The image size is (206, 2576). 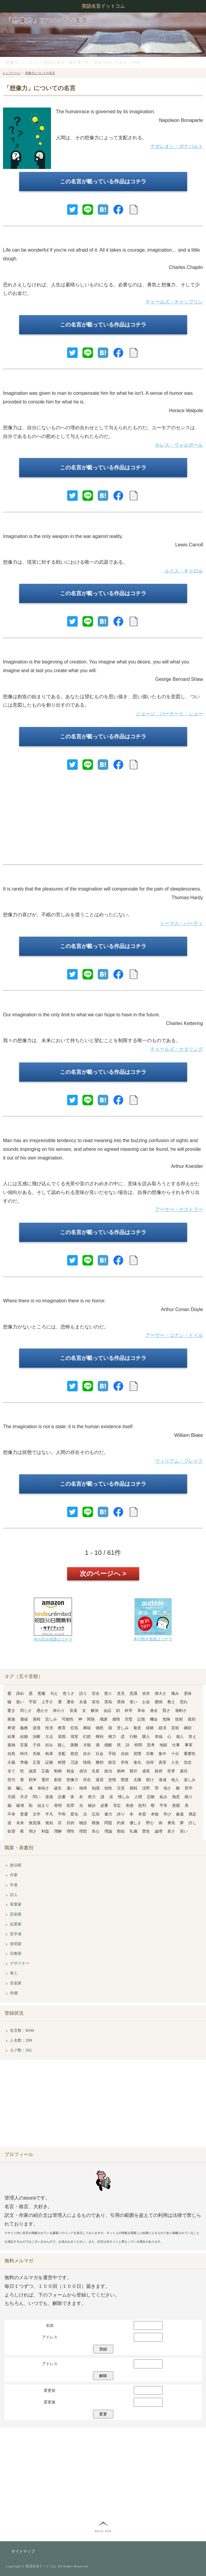 What do you see at coordinates (121, 1788) in the screenshot?
I see `注意` at bounding box center [121, 1788].